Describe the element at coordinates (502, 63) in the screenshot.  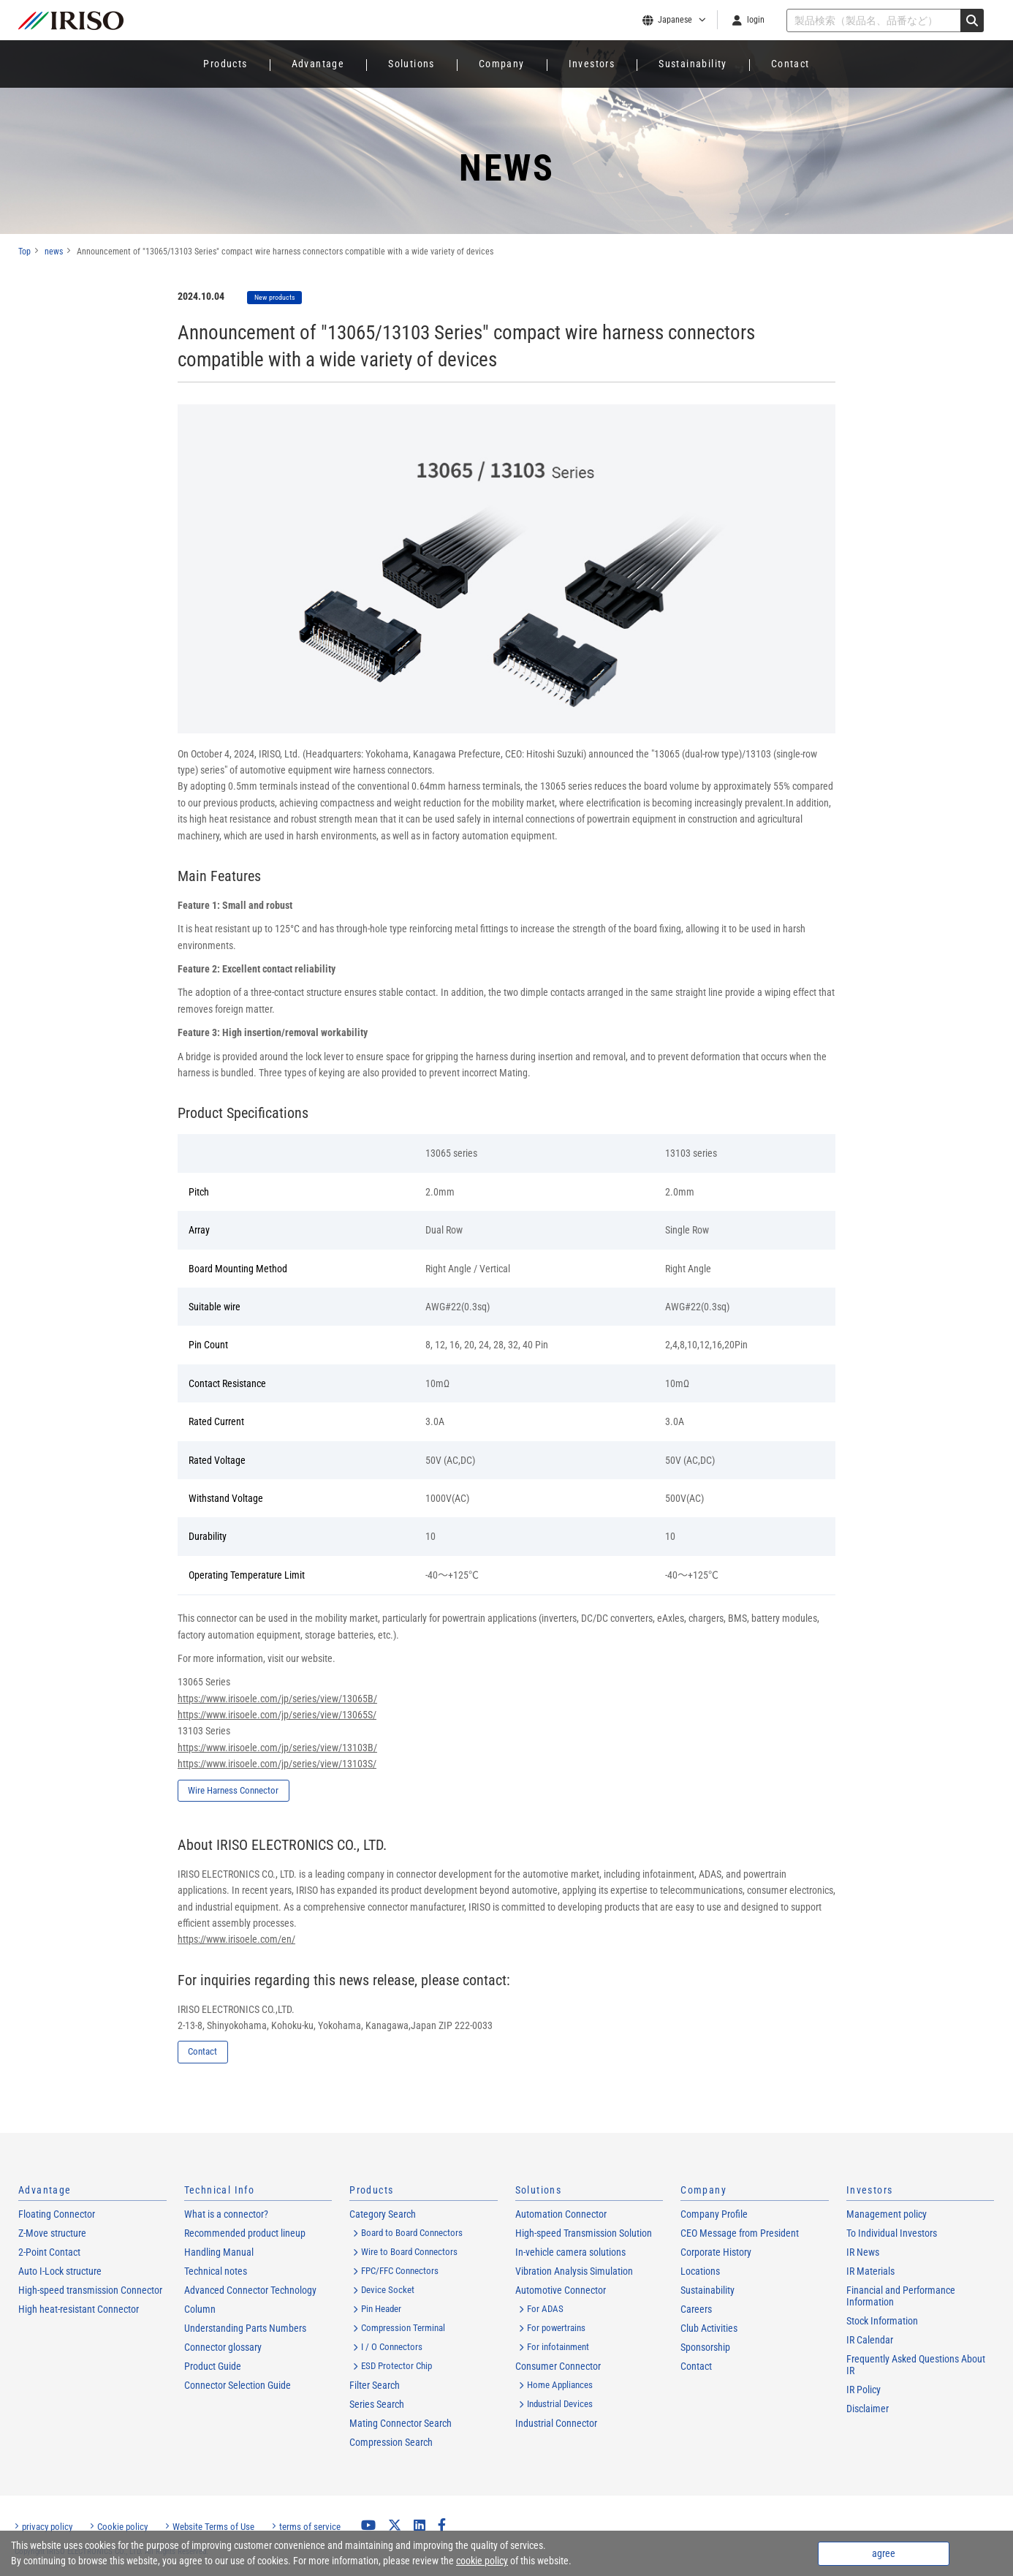
I see `Company` at that location.